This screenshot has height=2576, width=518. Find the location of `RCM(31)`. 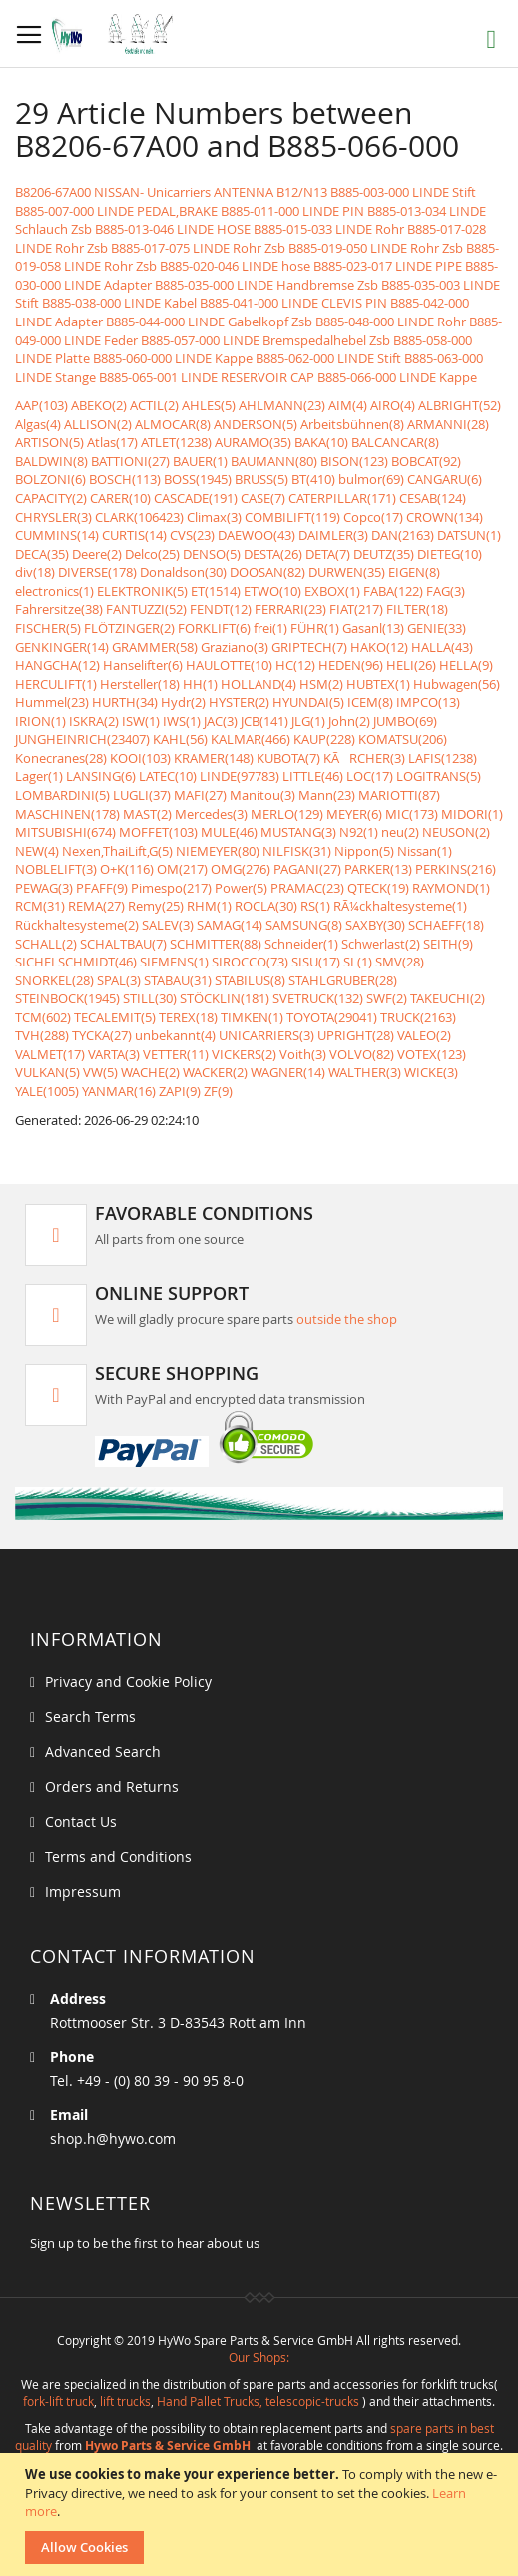

RCM(31) is located at coordinates (40, 906).